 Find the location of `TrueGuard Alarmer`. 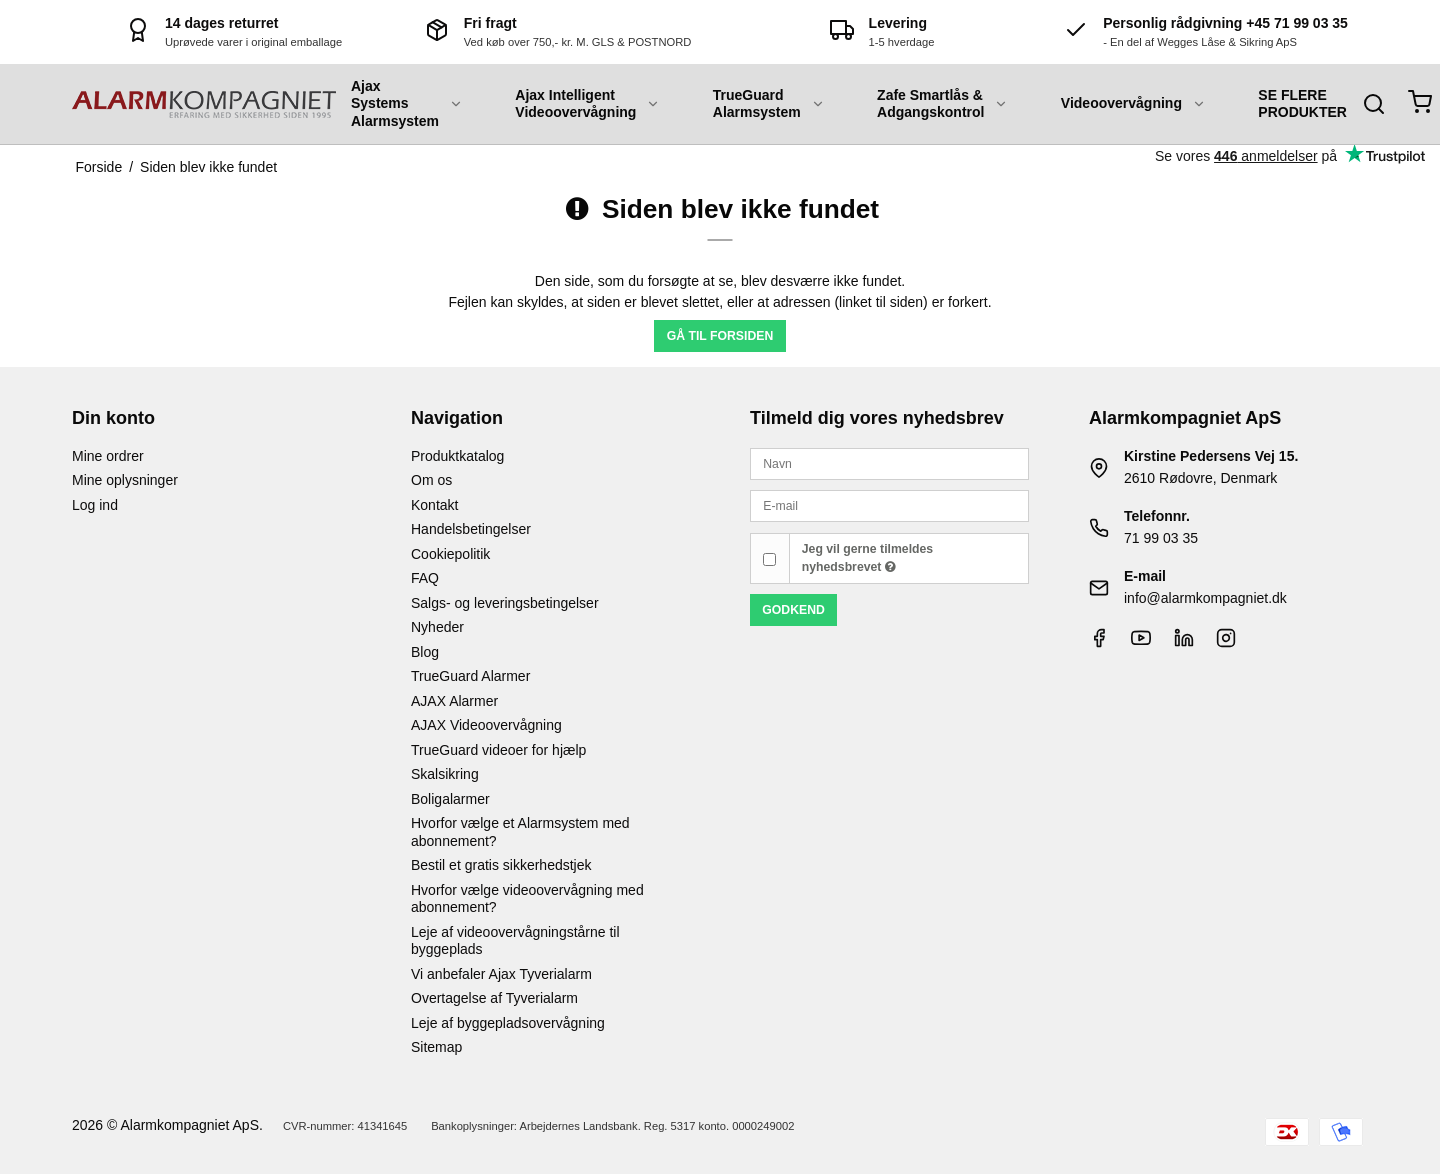

TrueGuard Alarmer is located at coordinates (470, 676).